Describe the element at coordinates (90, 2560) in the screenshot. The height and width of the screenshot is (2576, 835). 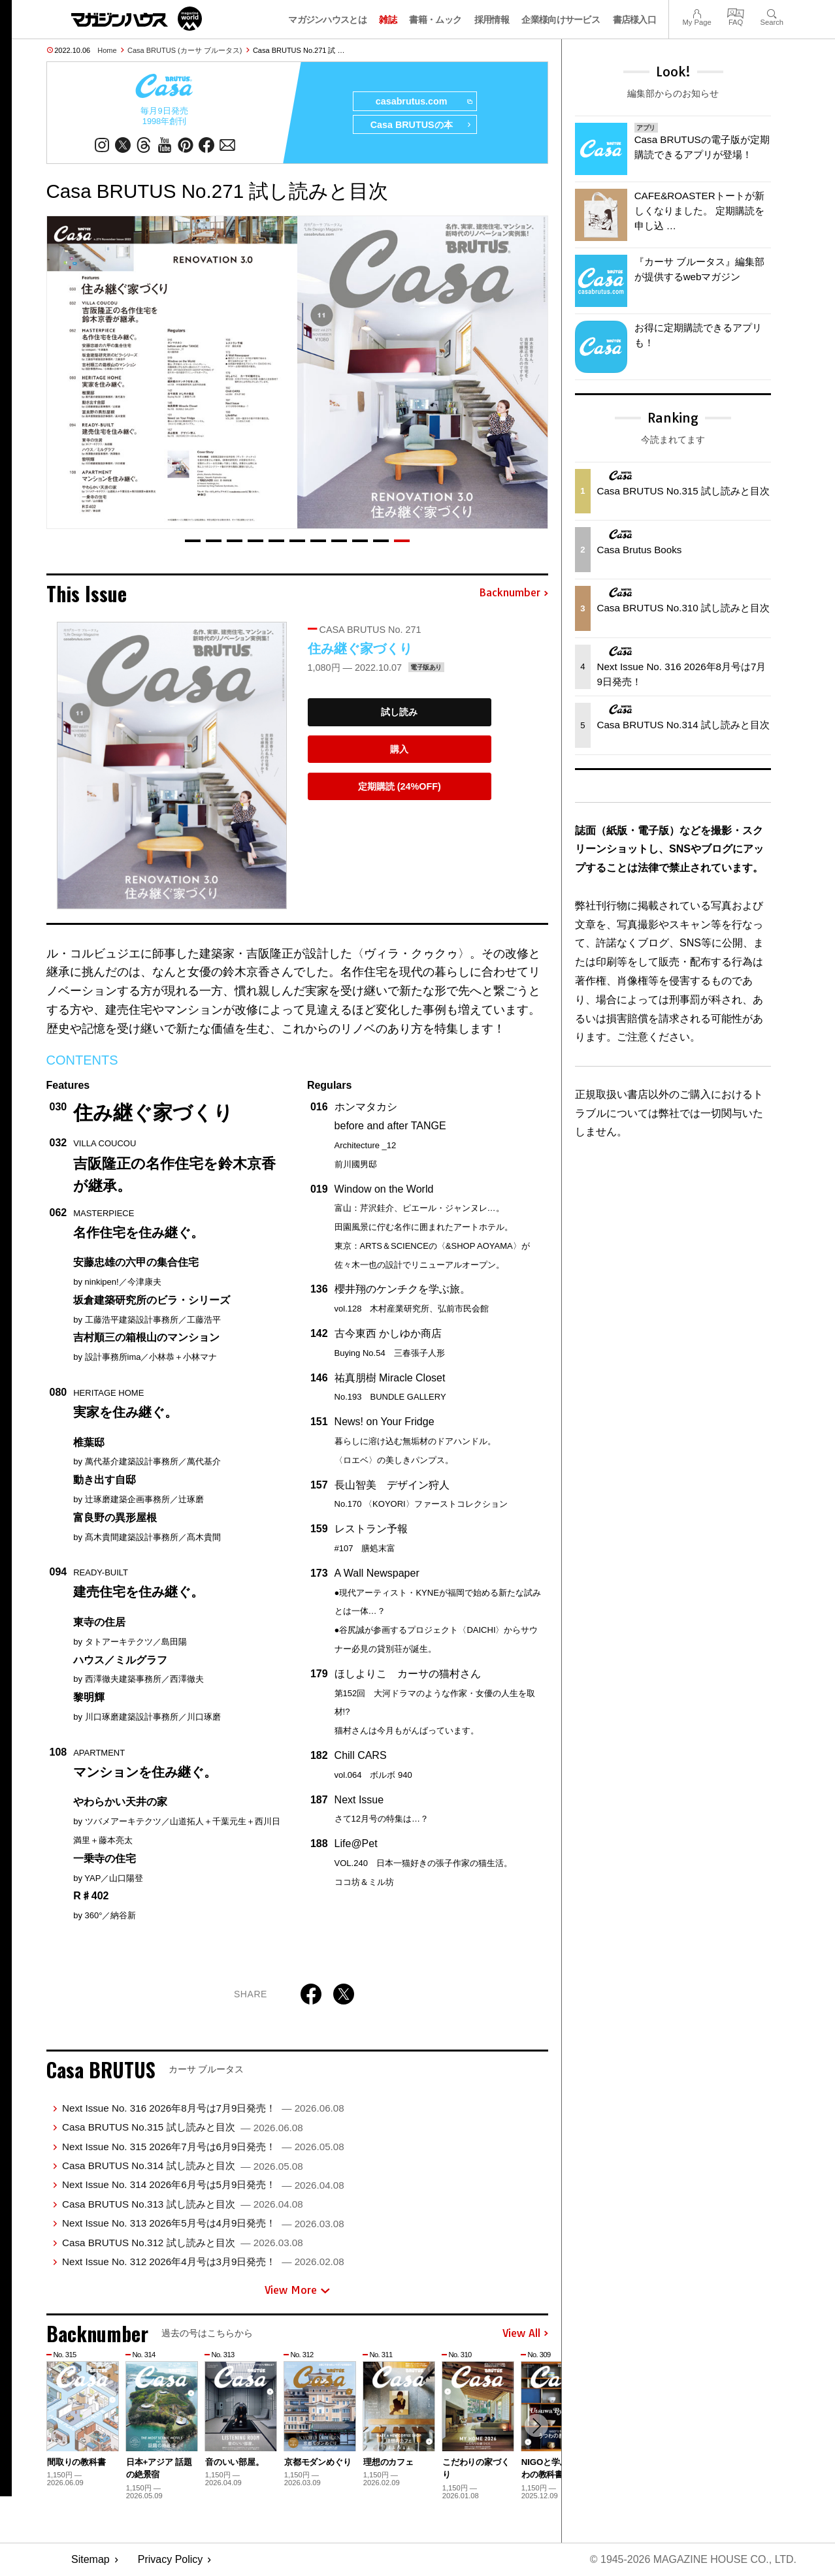
I see `Sitemap` at that location.